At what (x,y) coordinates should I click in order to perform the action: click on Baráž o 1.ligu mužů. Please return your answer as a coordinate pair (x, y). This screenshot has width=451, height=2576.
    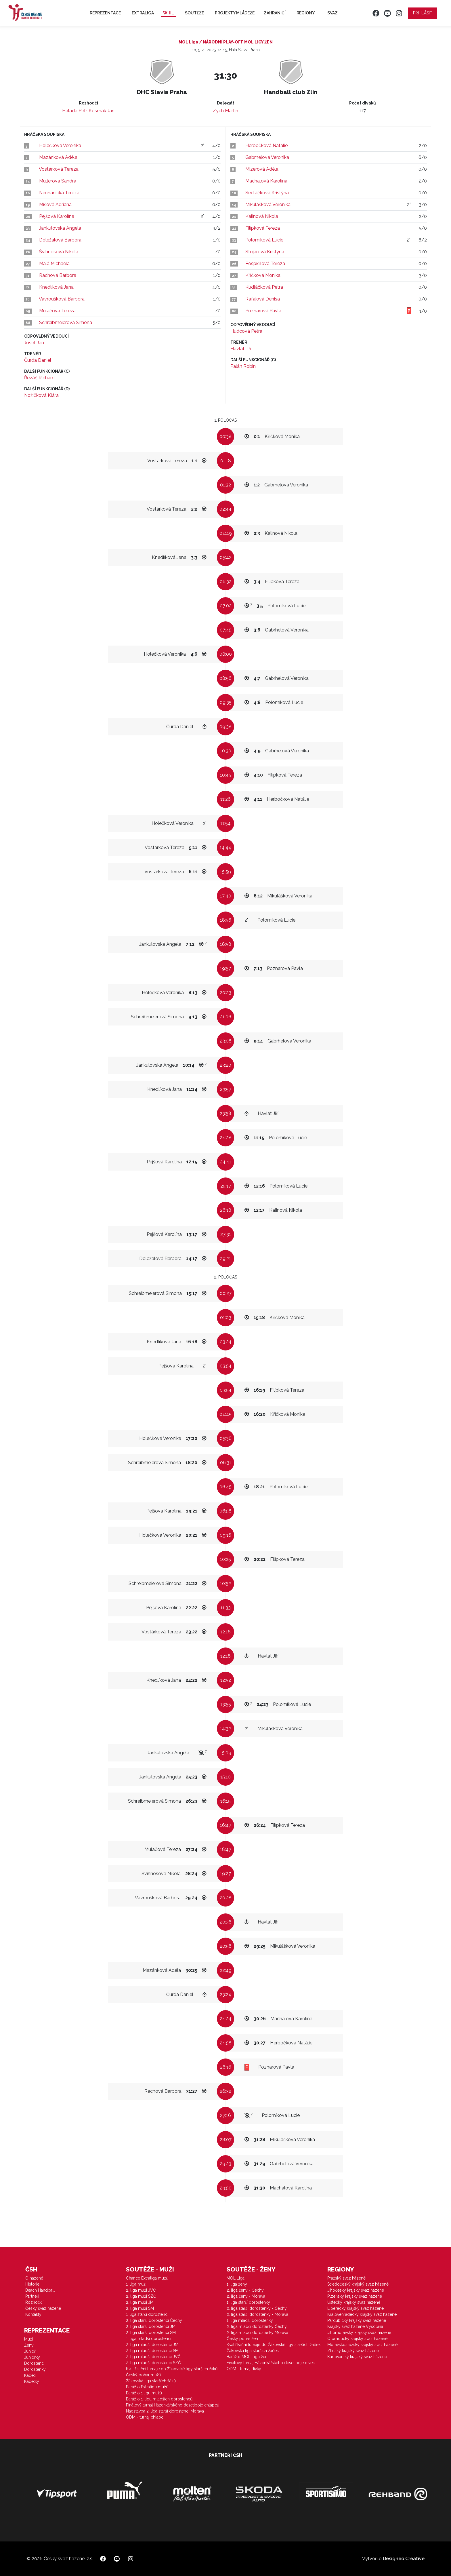
    Looking at the image, I should click on (144, 2393).